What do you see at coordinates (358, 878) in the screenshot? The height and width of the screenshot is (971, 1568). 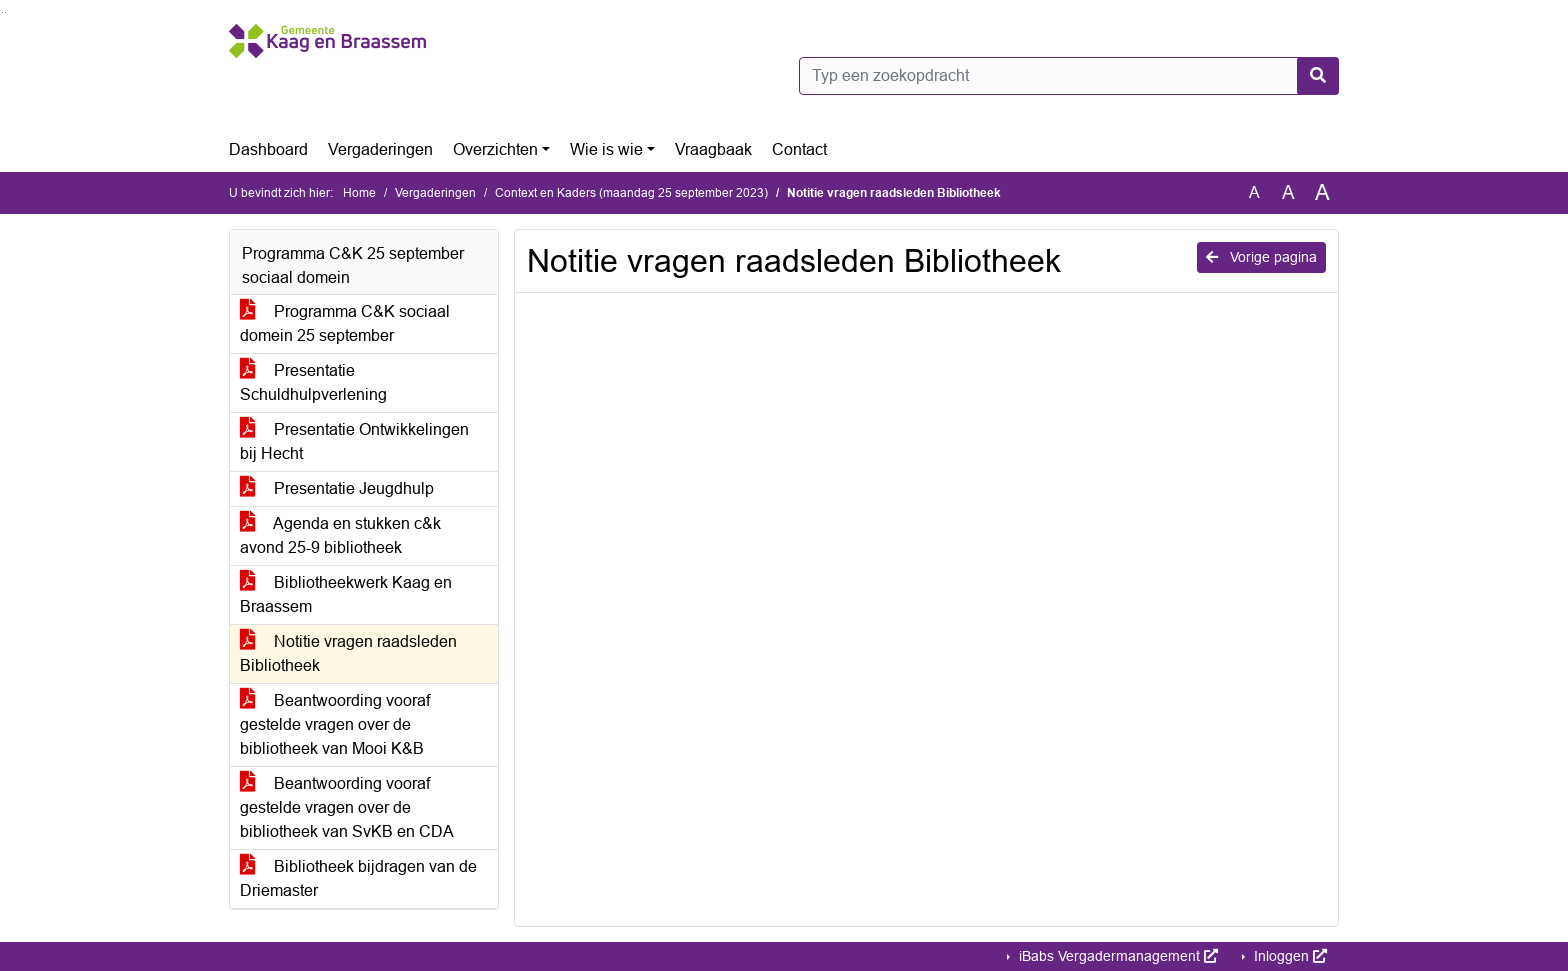 I see `Bibliotheek bijdragen van de Driemaster` at bounding box center [358, 878].